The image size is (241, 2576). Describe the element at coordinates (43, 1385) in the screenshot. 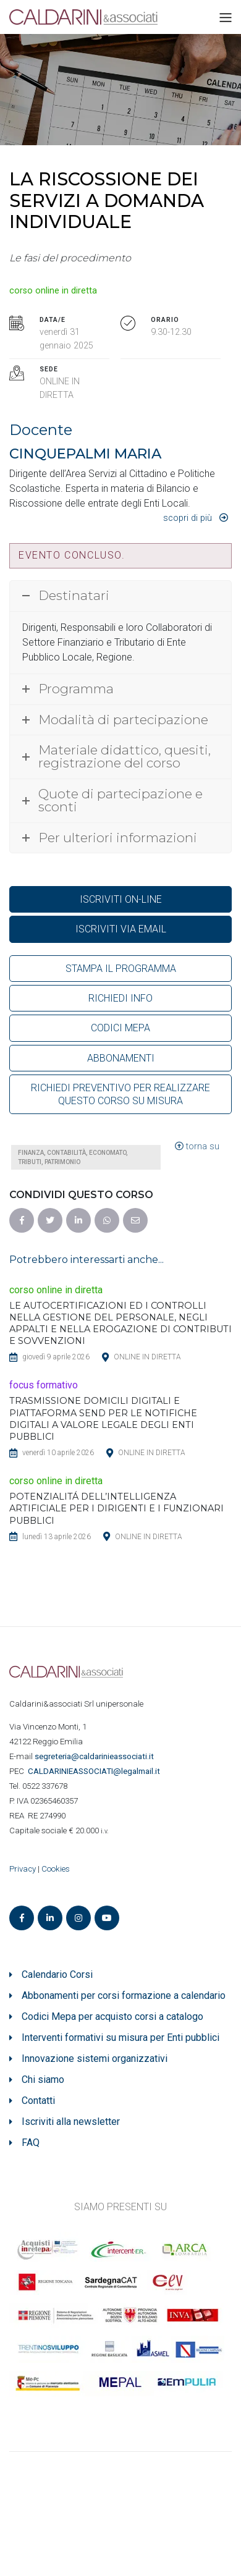

I see `focus formativo` at that location.